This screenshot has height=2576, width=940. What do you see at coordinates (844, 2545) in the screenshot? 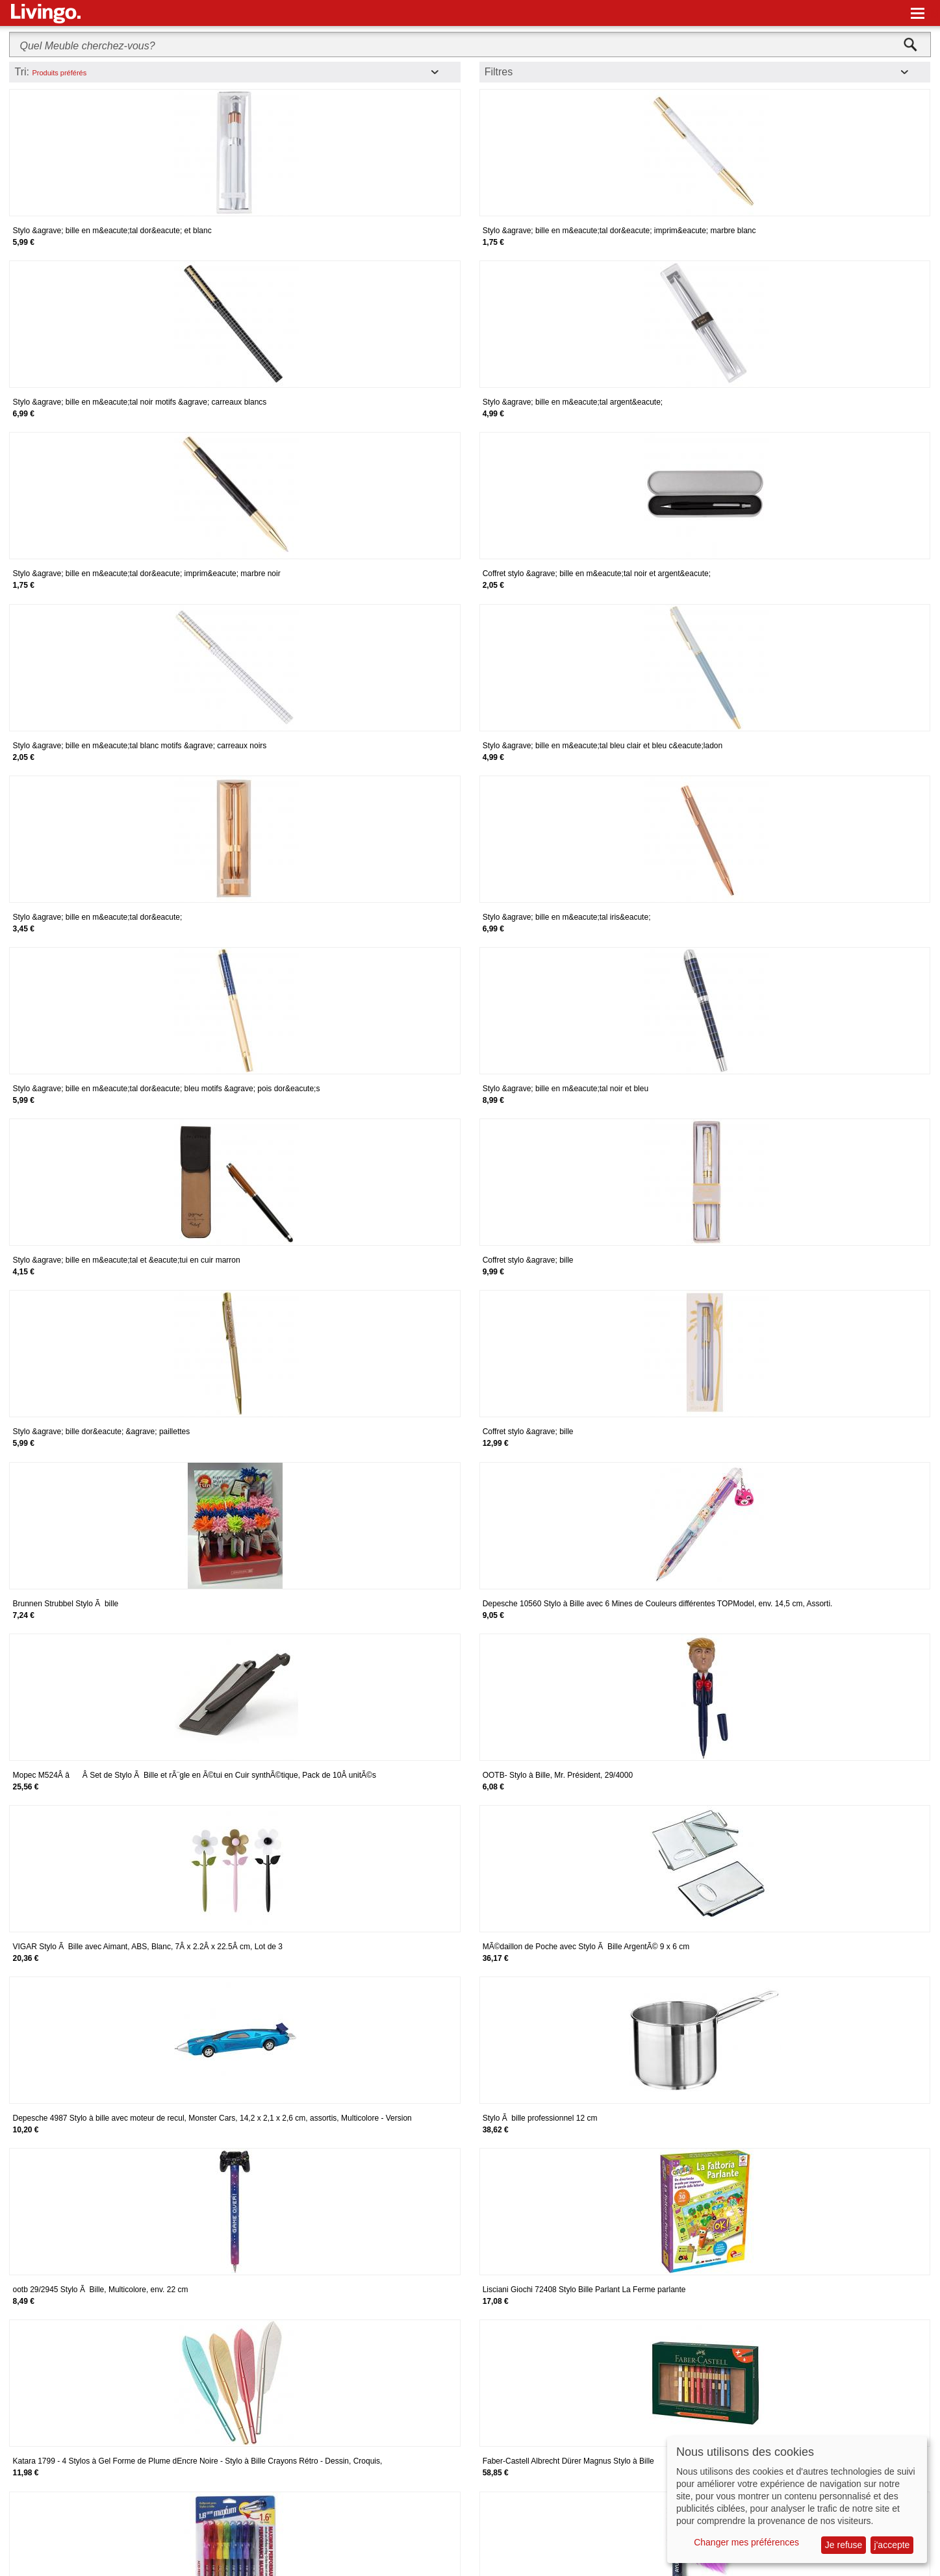
I see `Je refuse` at bounding box center [844, 2545].